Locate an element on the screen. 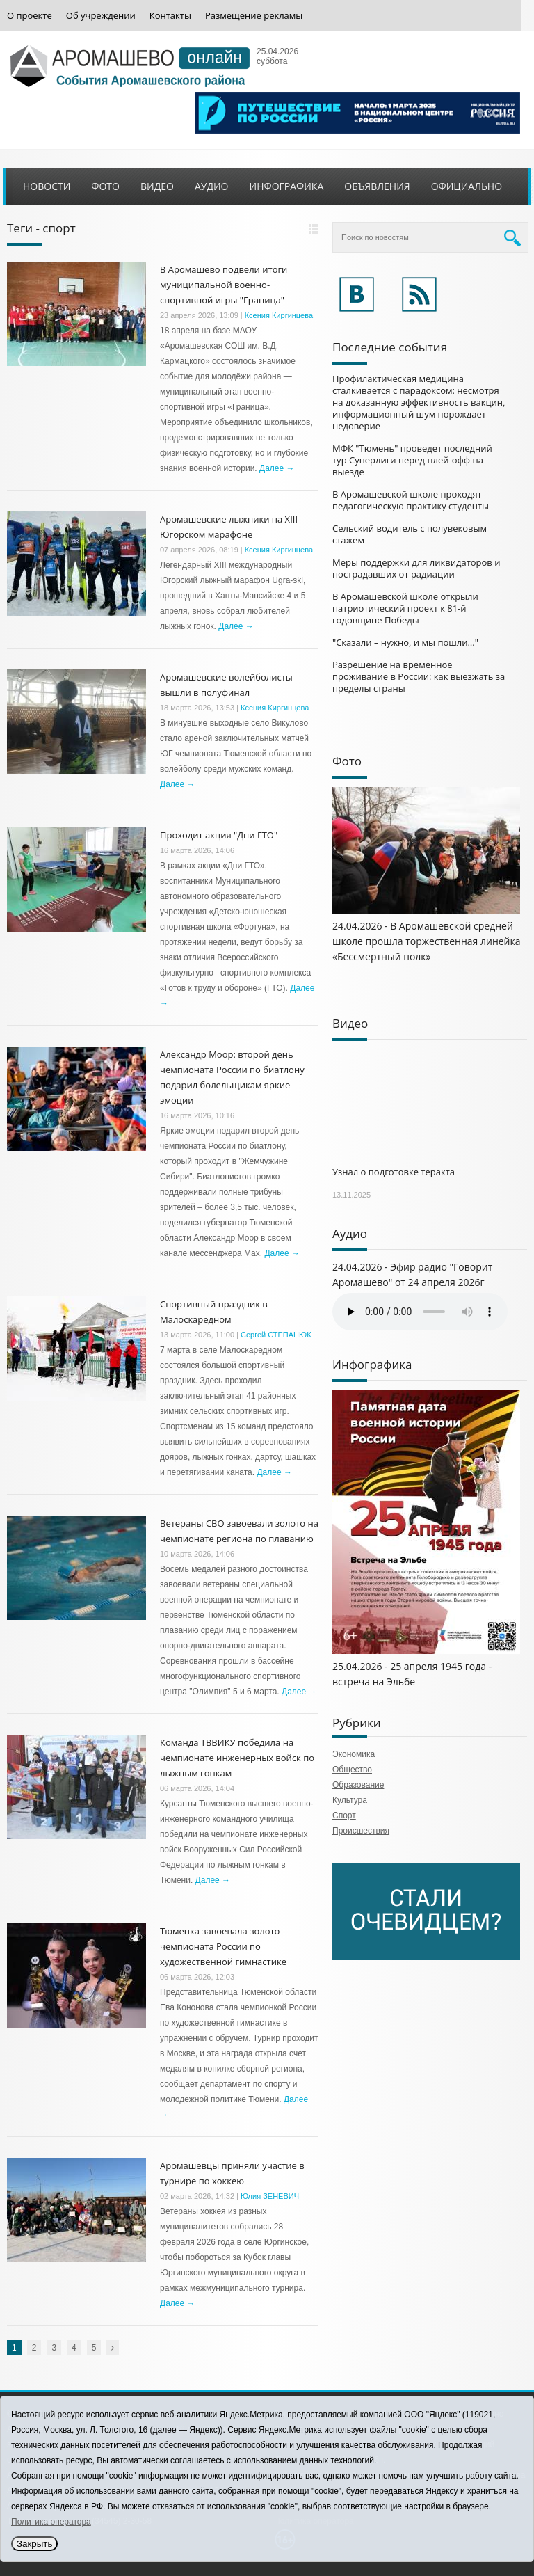  Последние события is located at coordinates (389, 347).